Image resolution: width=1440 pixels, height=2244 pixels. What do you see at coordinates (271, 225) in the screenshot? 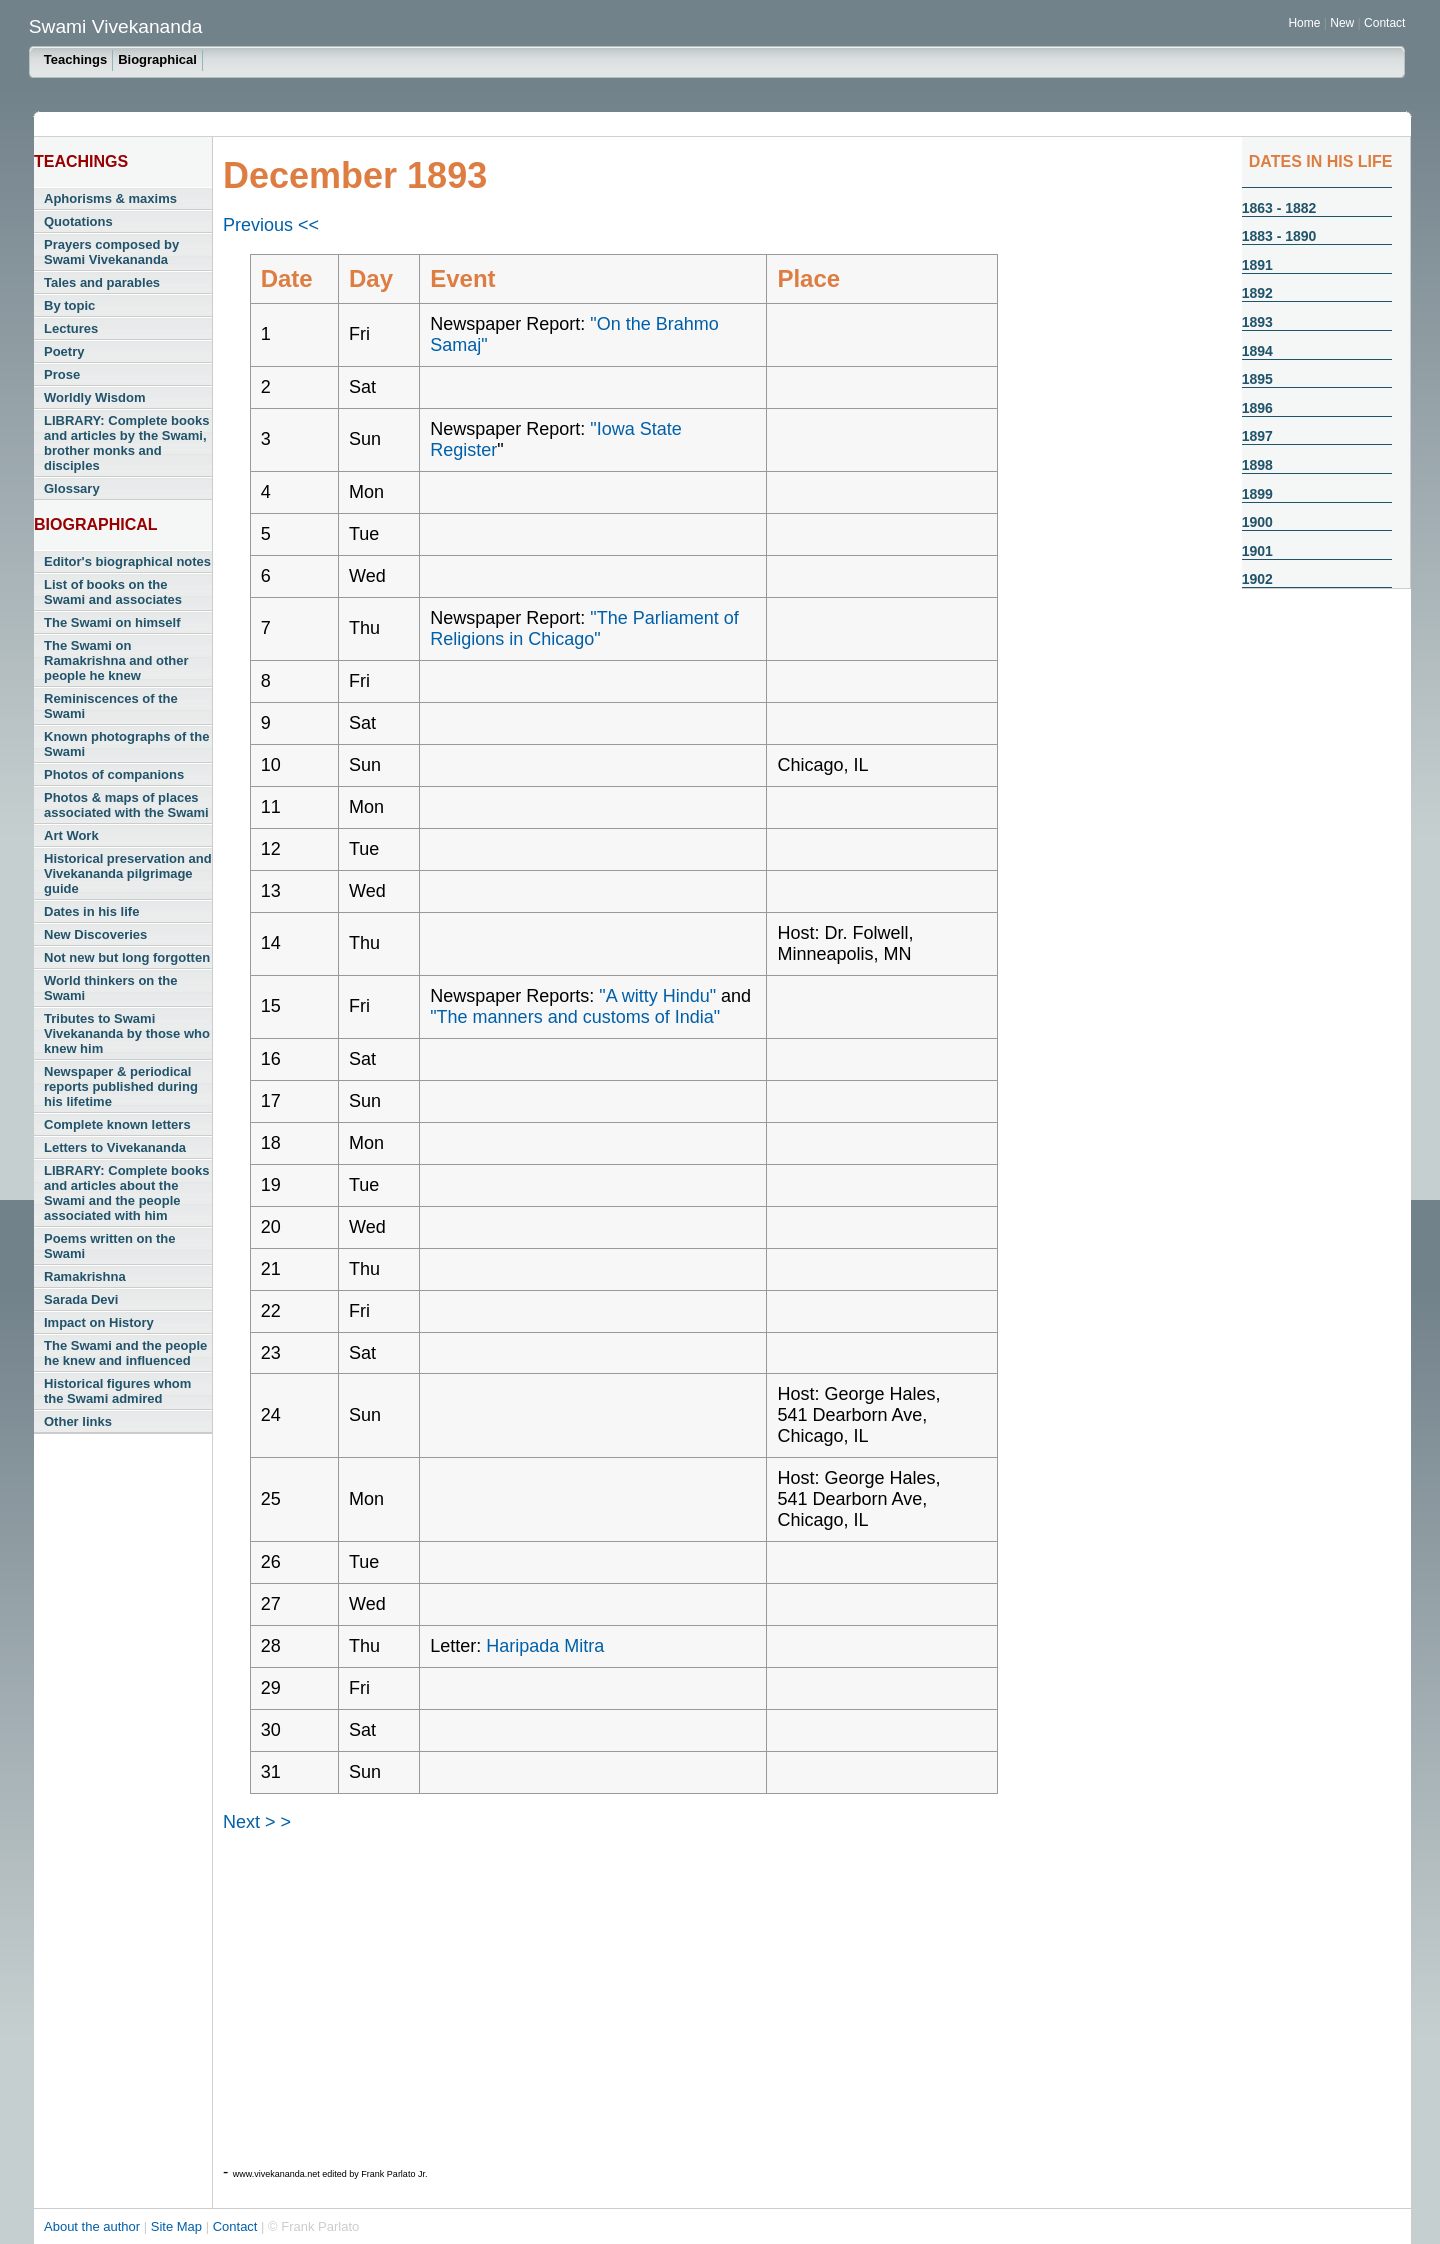
I see `Previous <<` at bounding box center [271, 225].